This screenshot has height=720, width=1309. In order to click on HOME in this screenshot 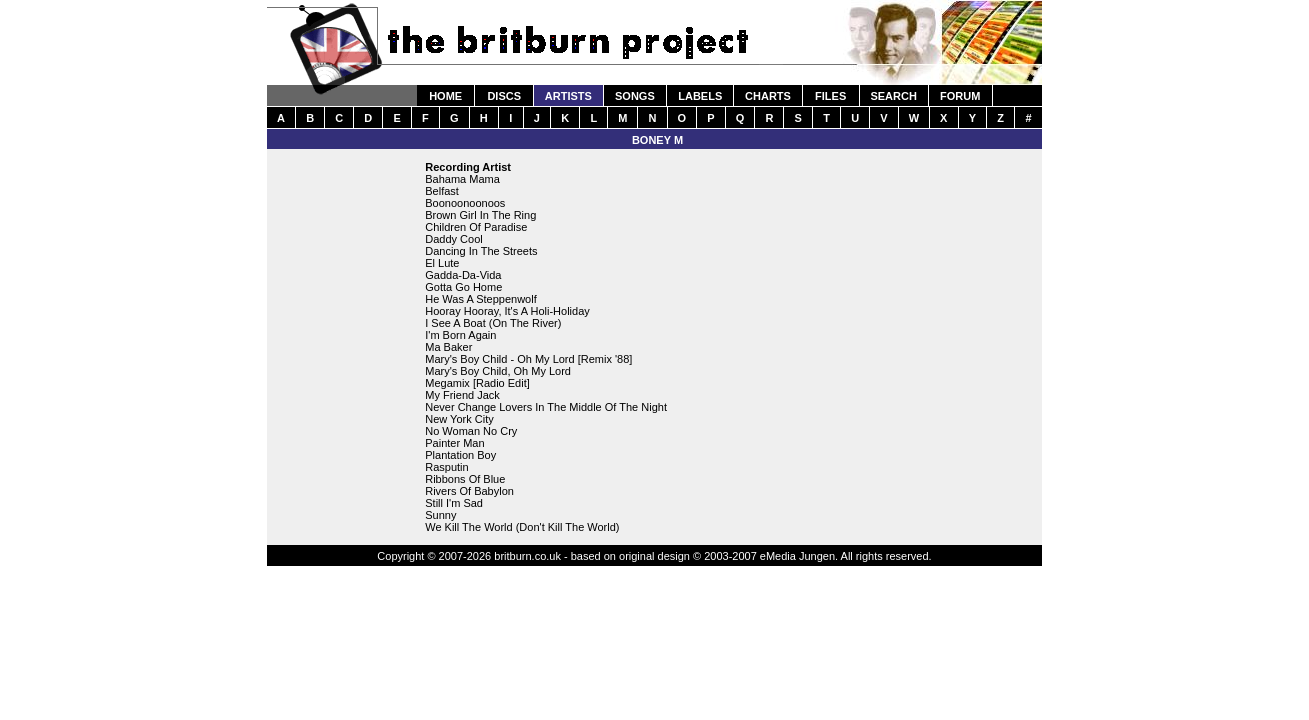, I will do `click(445, 96)`.